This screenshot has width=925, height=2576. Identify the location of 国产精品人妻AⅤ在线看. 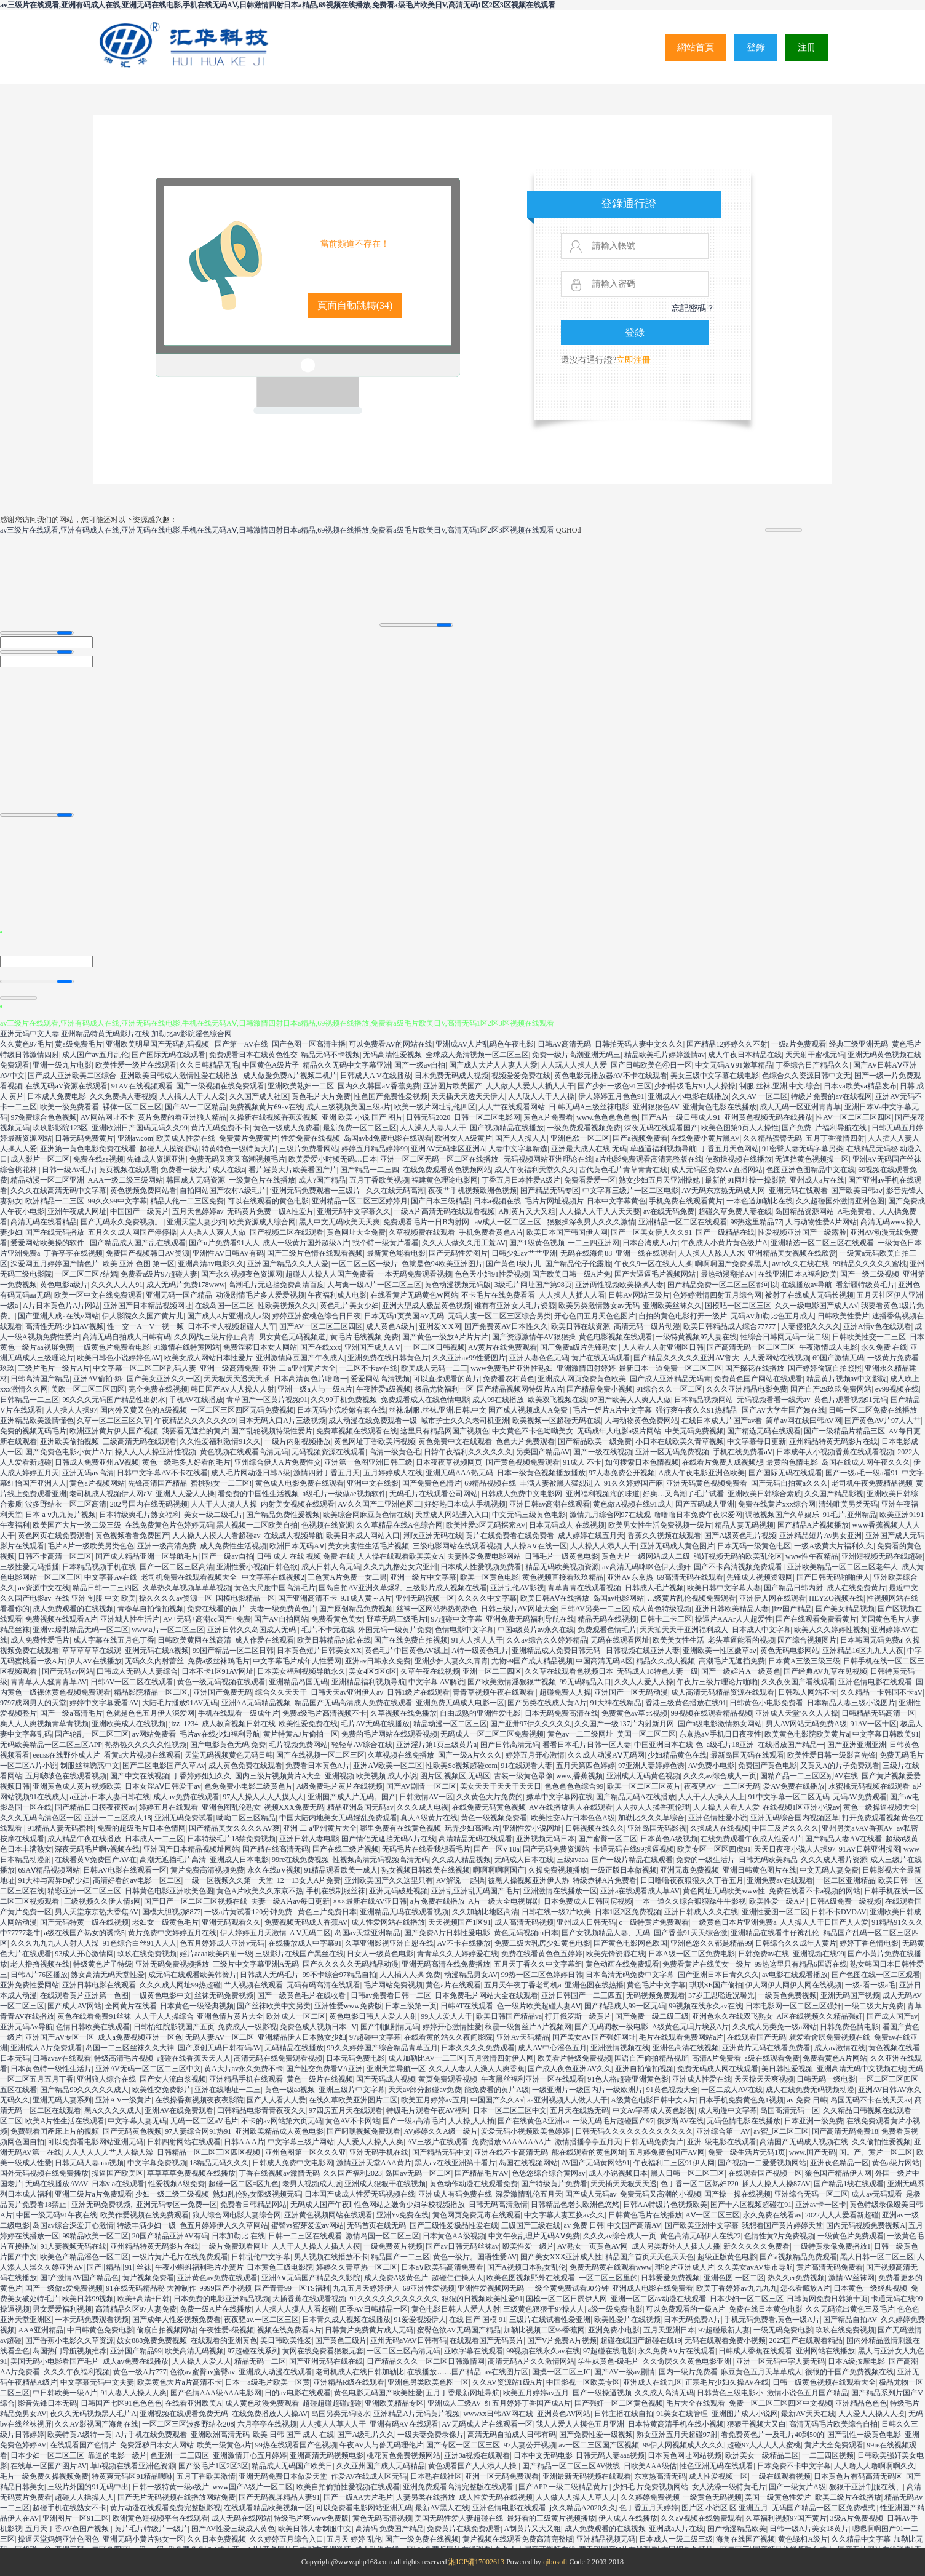
(843, 1838).